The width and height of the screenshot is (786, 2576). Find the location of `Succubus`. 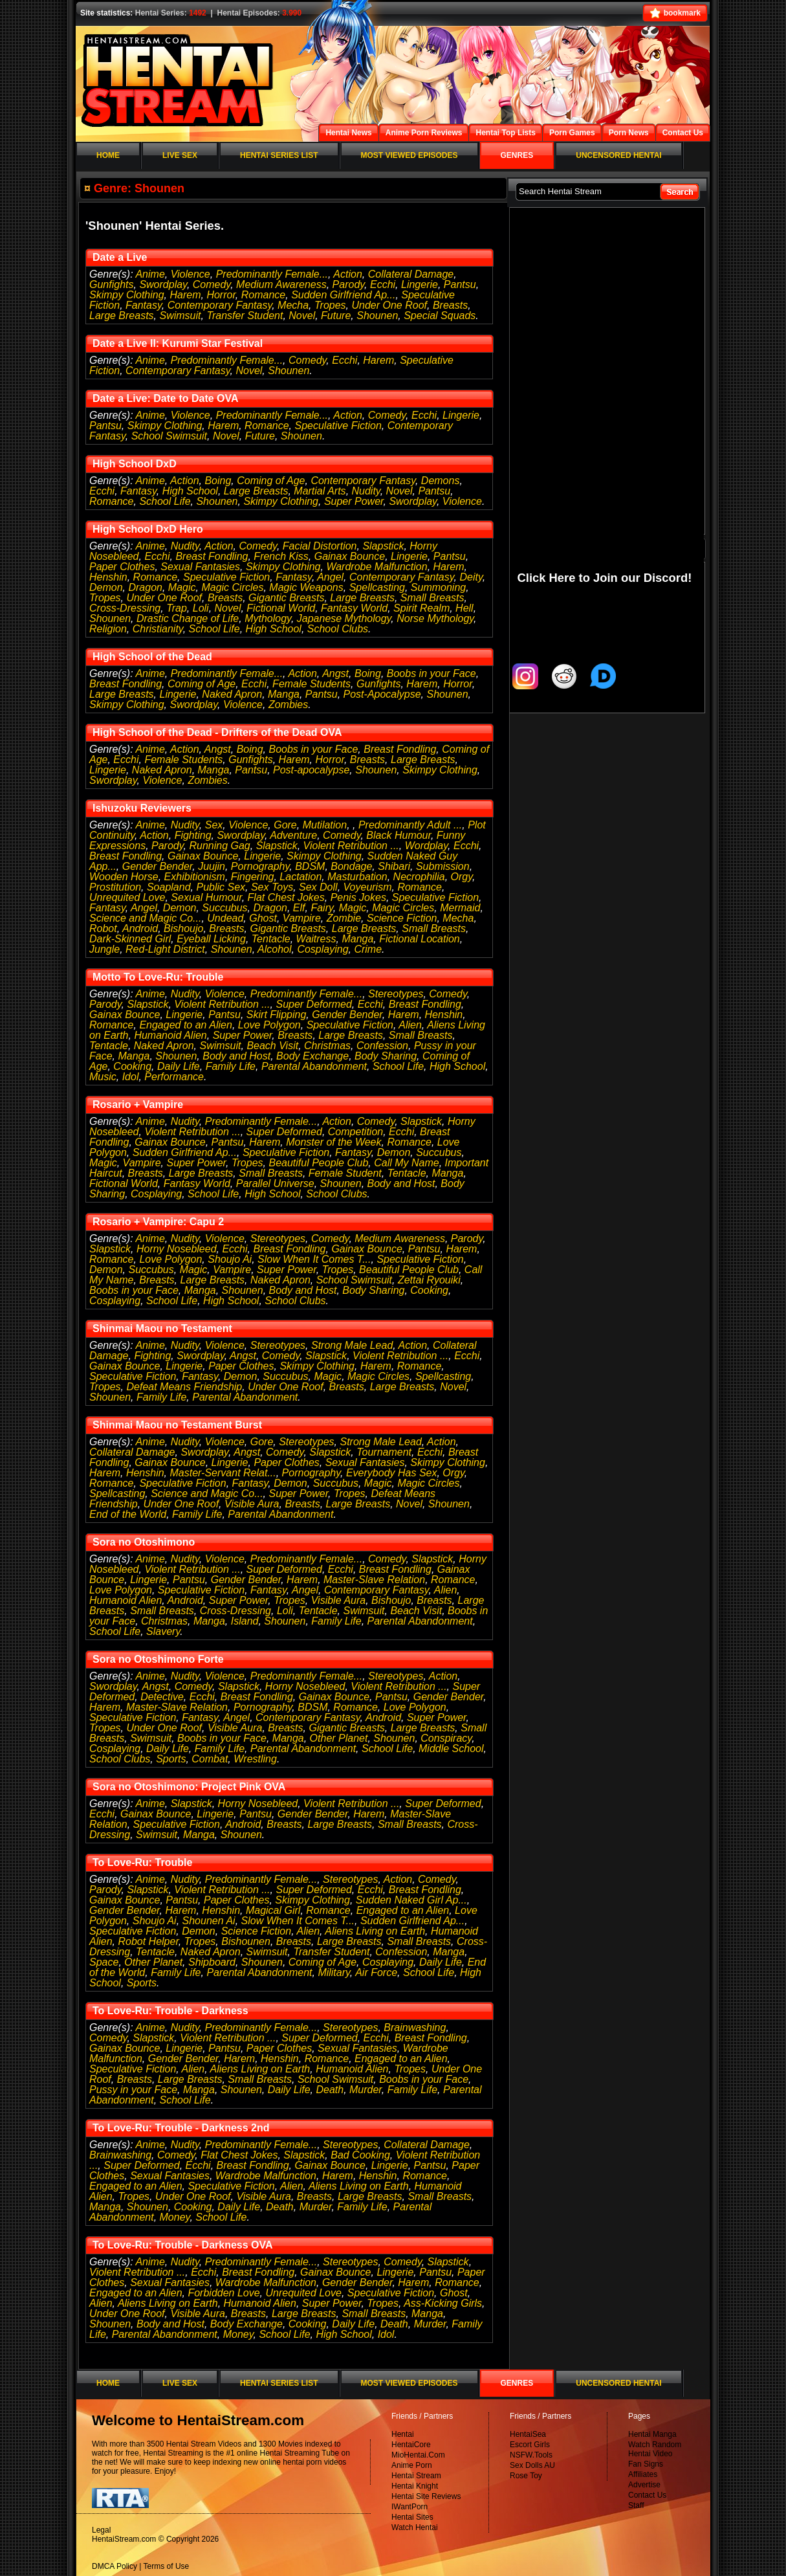

Succubus is located at coordinates (224, 907).